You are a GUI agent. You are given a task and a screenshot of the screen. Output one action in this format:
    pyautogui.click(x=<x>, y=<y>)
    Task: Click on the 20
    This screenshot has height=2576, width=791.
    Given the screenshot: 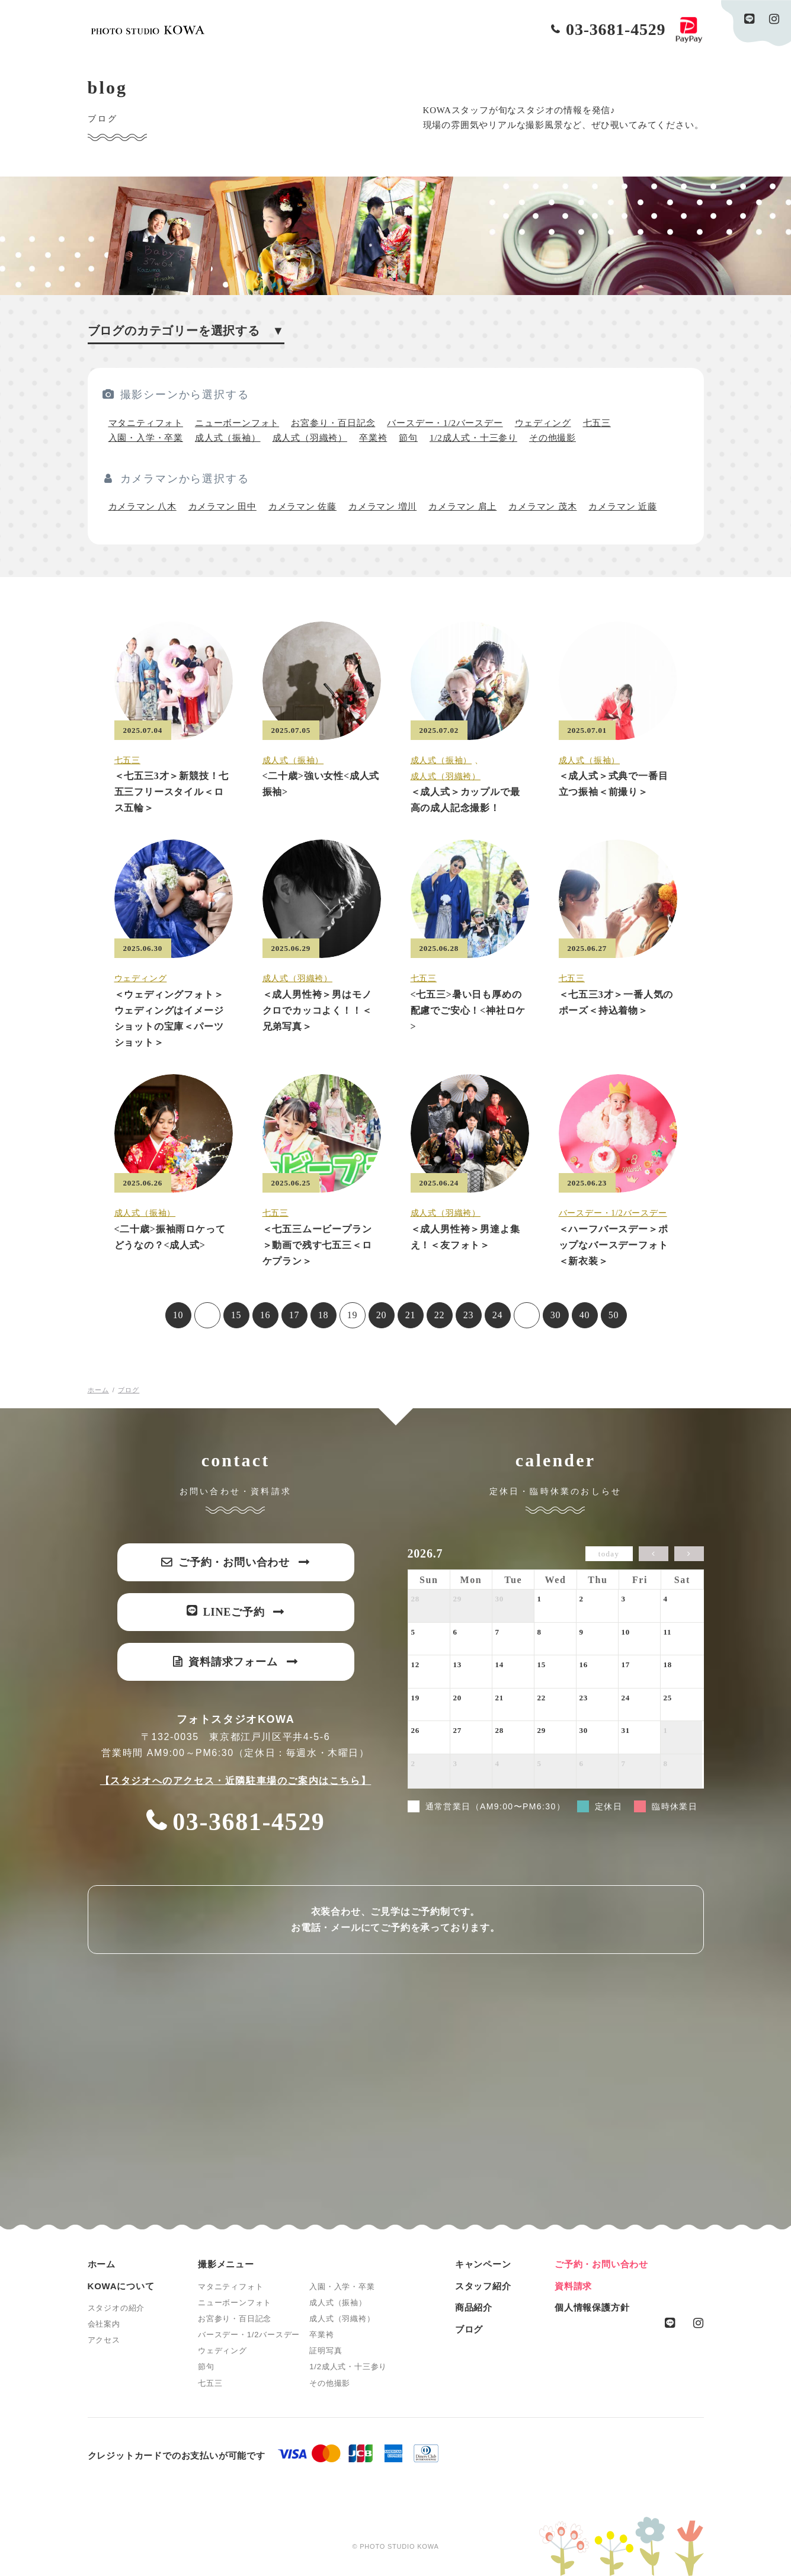 What is the action you would take?
    pyautogui.click(x=381, y=1315)
    